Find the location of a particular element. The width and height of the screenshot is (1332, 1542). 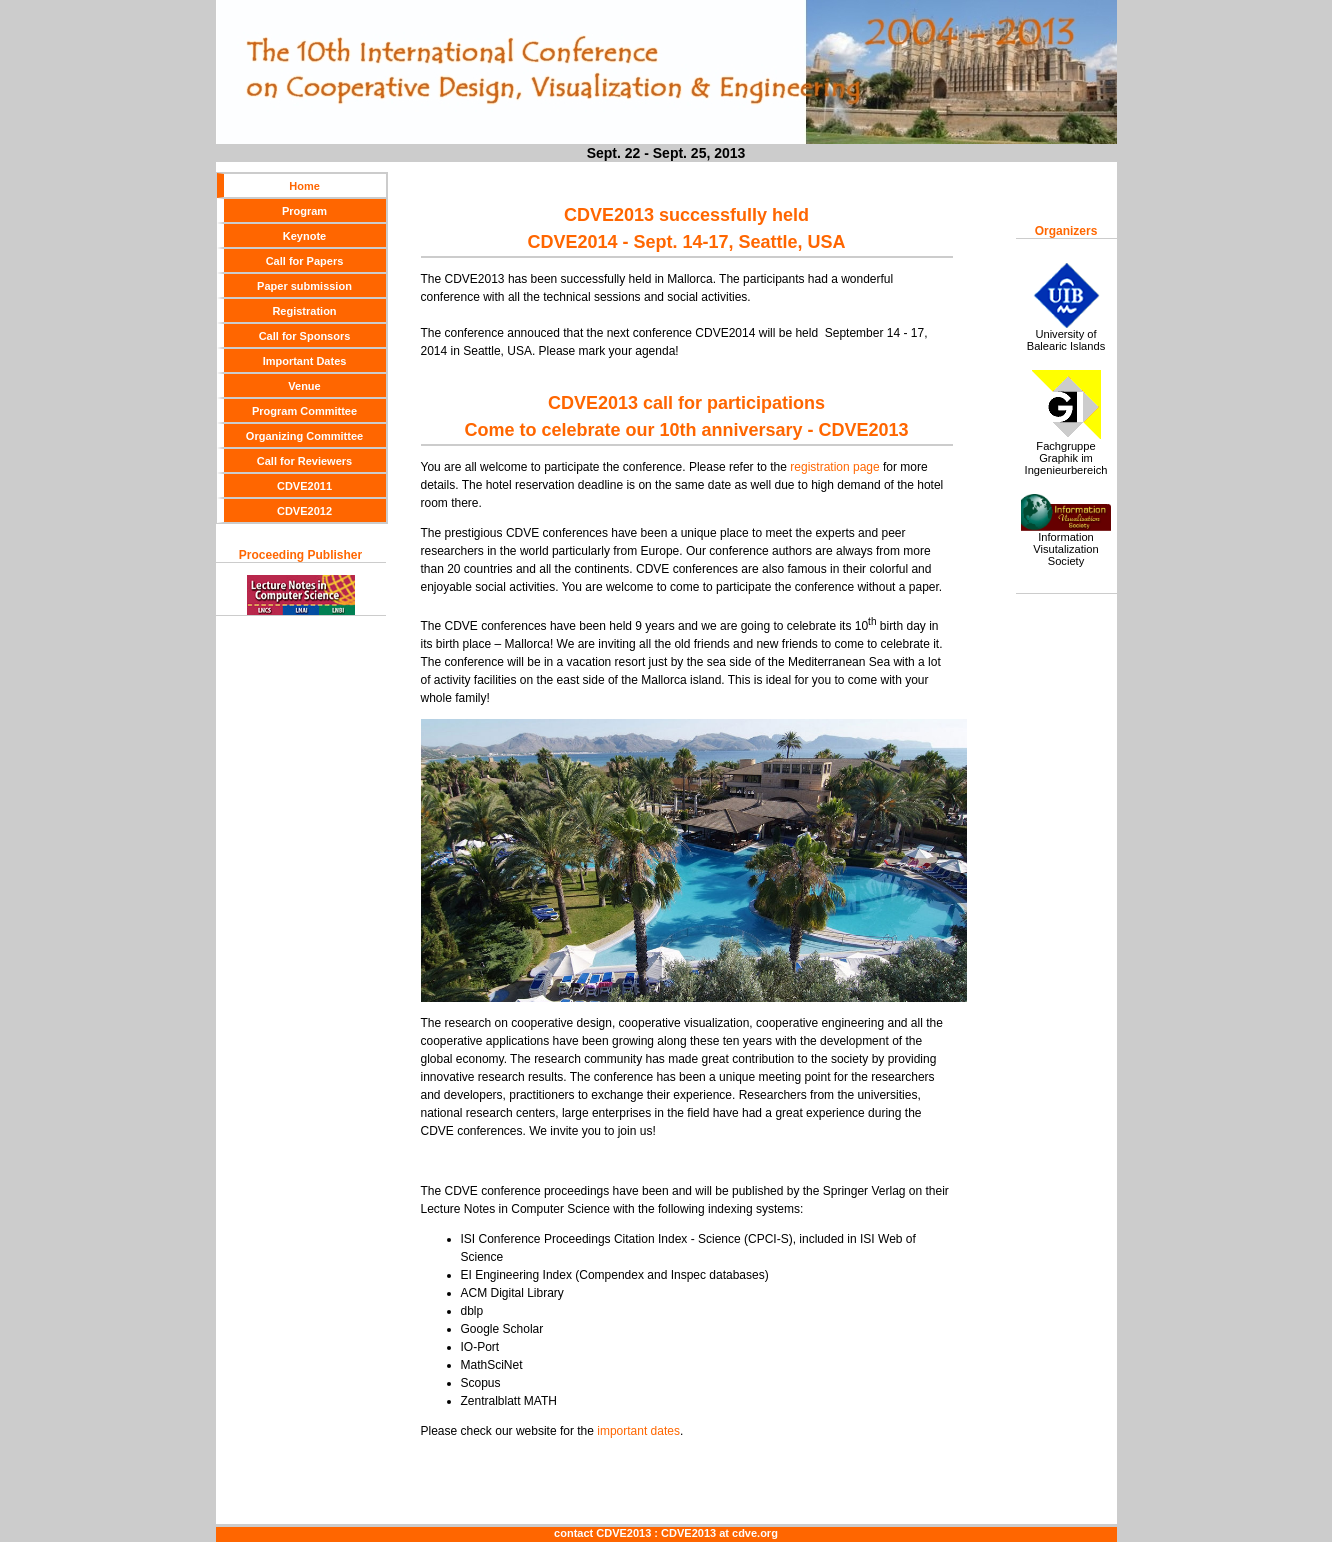

Organizing Committee is located at coordinates (304, 436).